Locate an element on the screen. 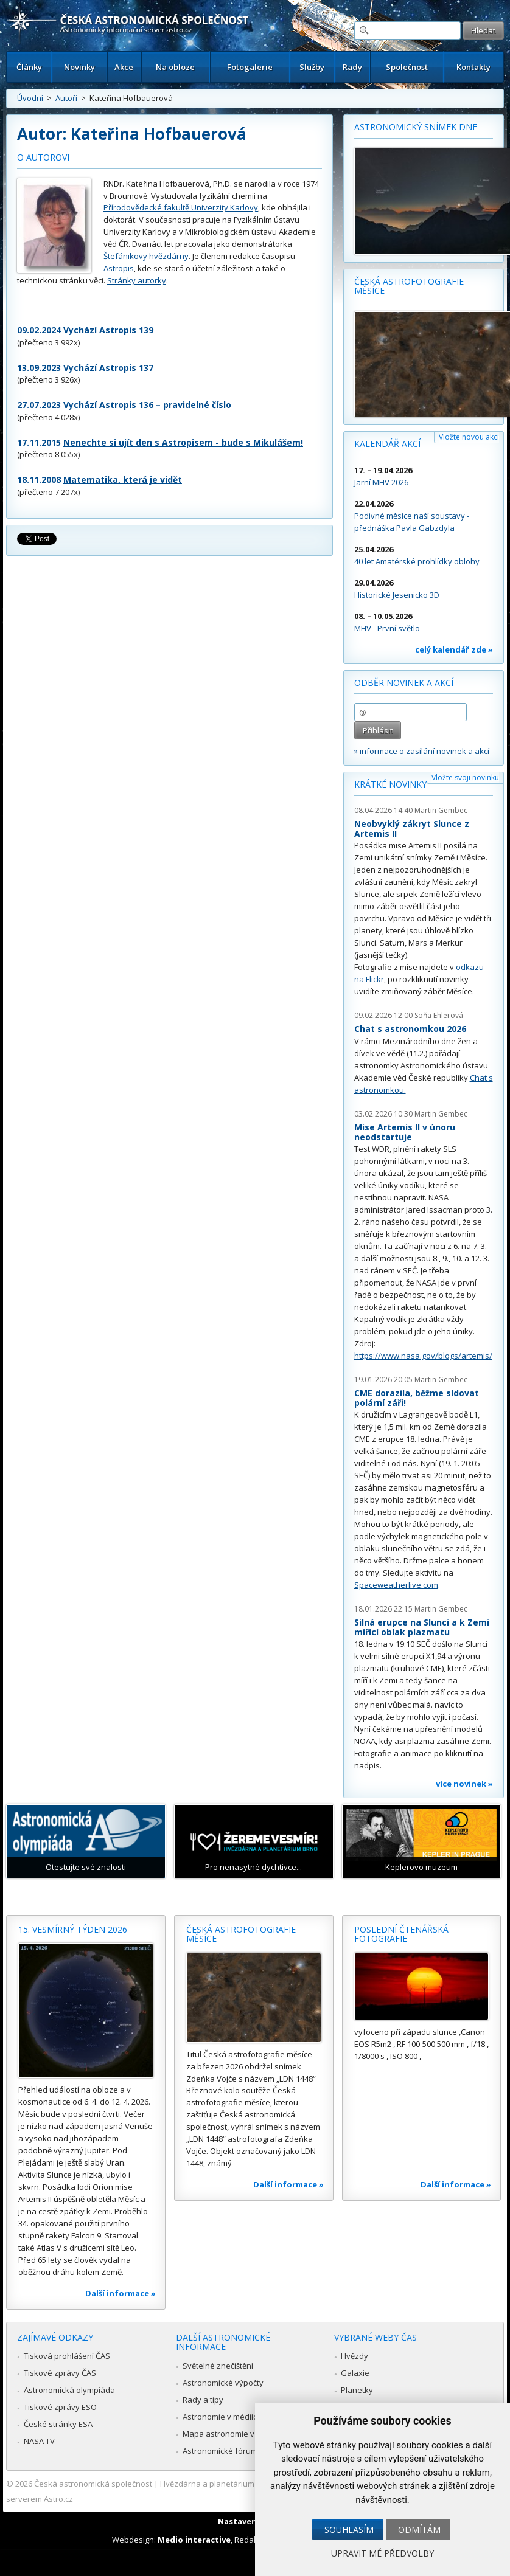 The image size is (510, 2576). 15. vesmírný týden 2026 is located at coordinates (72, 1929).